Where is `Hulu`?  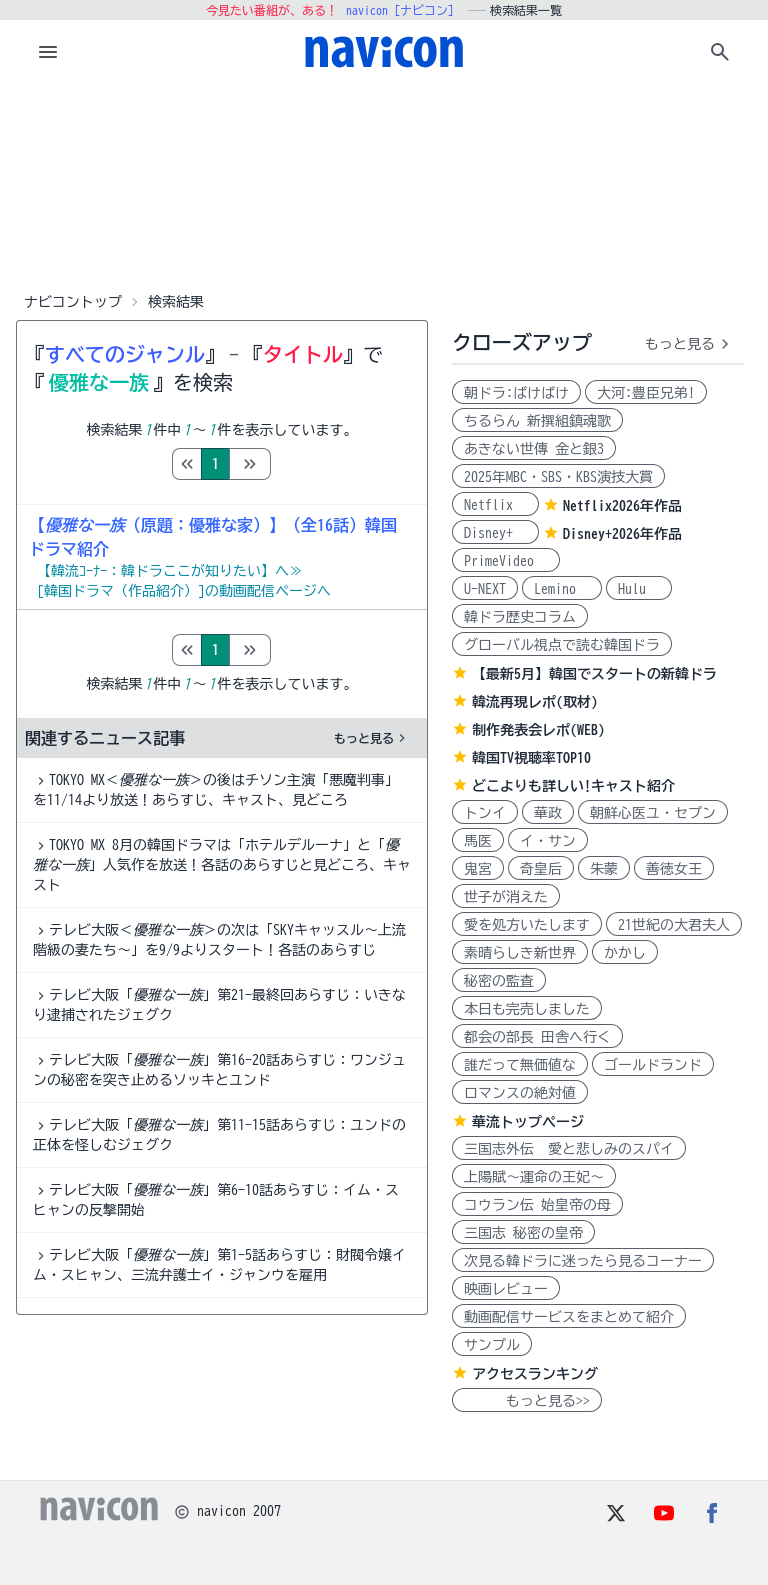
Hulu is located at coordinates (639, 589).